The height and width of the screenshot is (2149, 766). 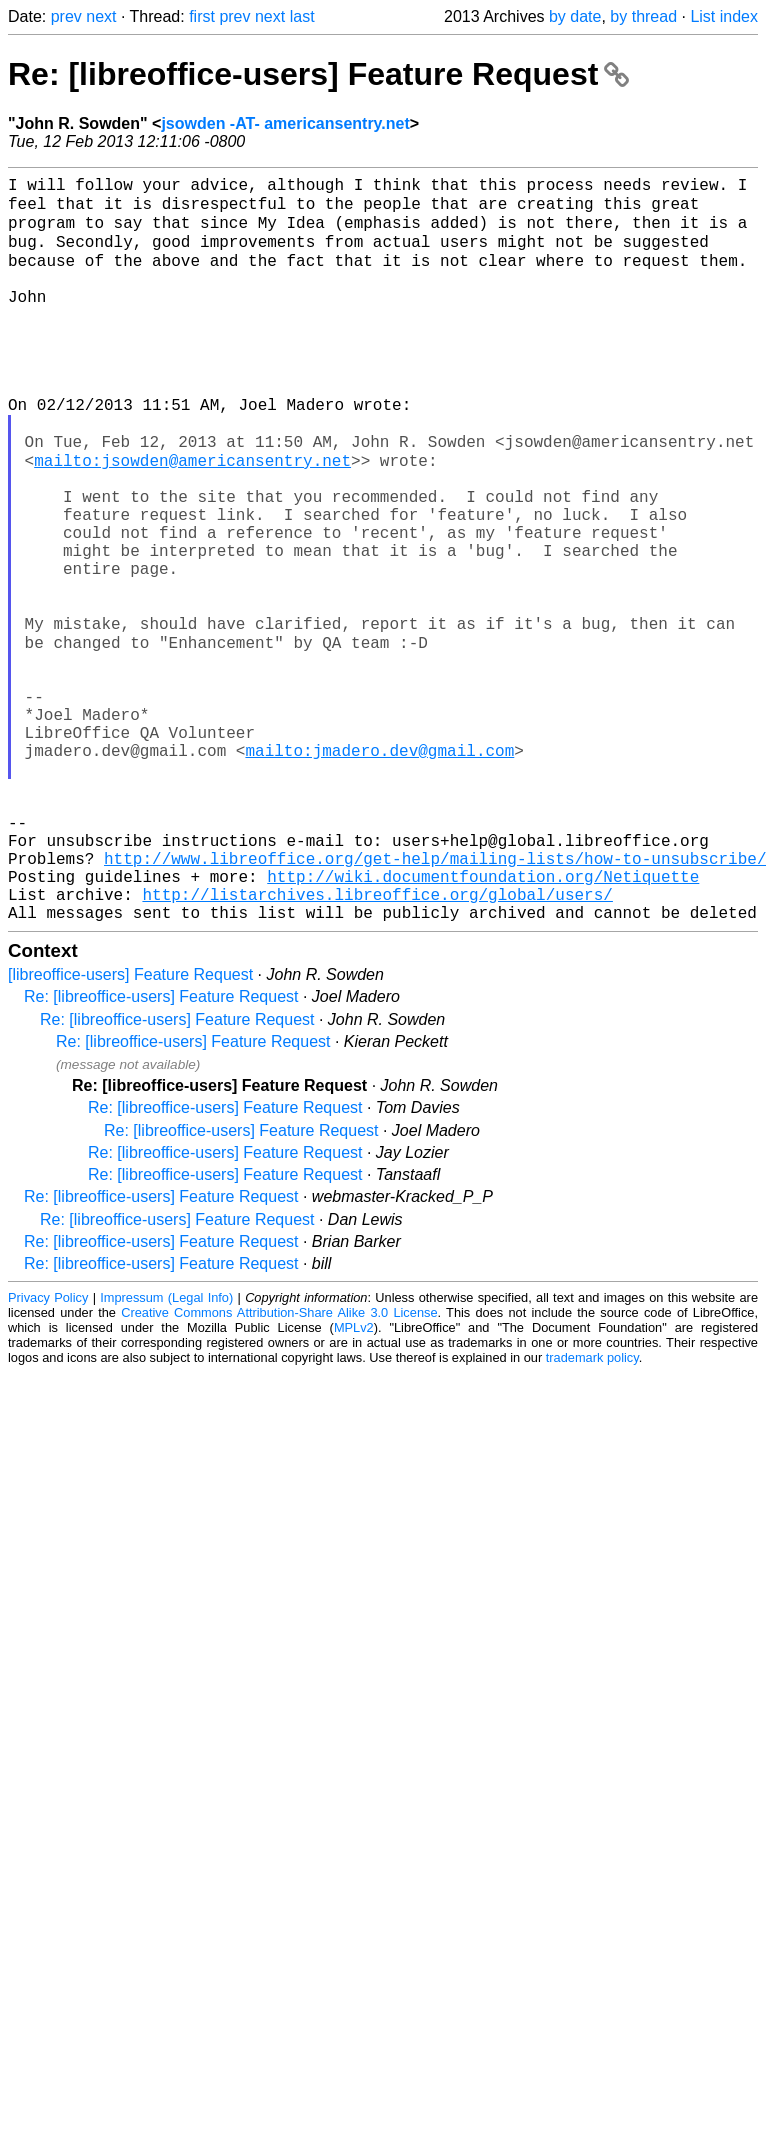 What do you see at coordinates (192, 517) in the screenshot?
I see `mailto:jsowden@americansentry.net` at bounding box center [192, 517].